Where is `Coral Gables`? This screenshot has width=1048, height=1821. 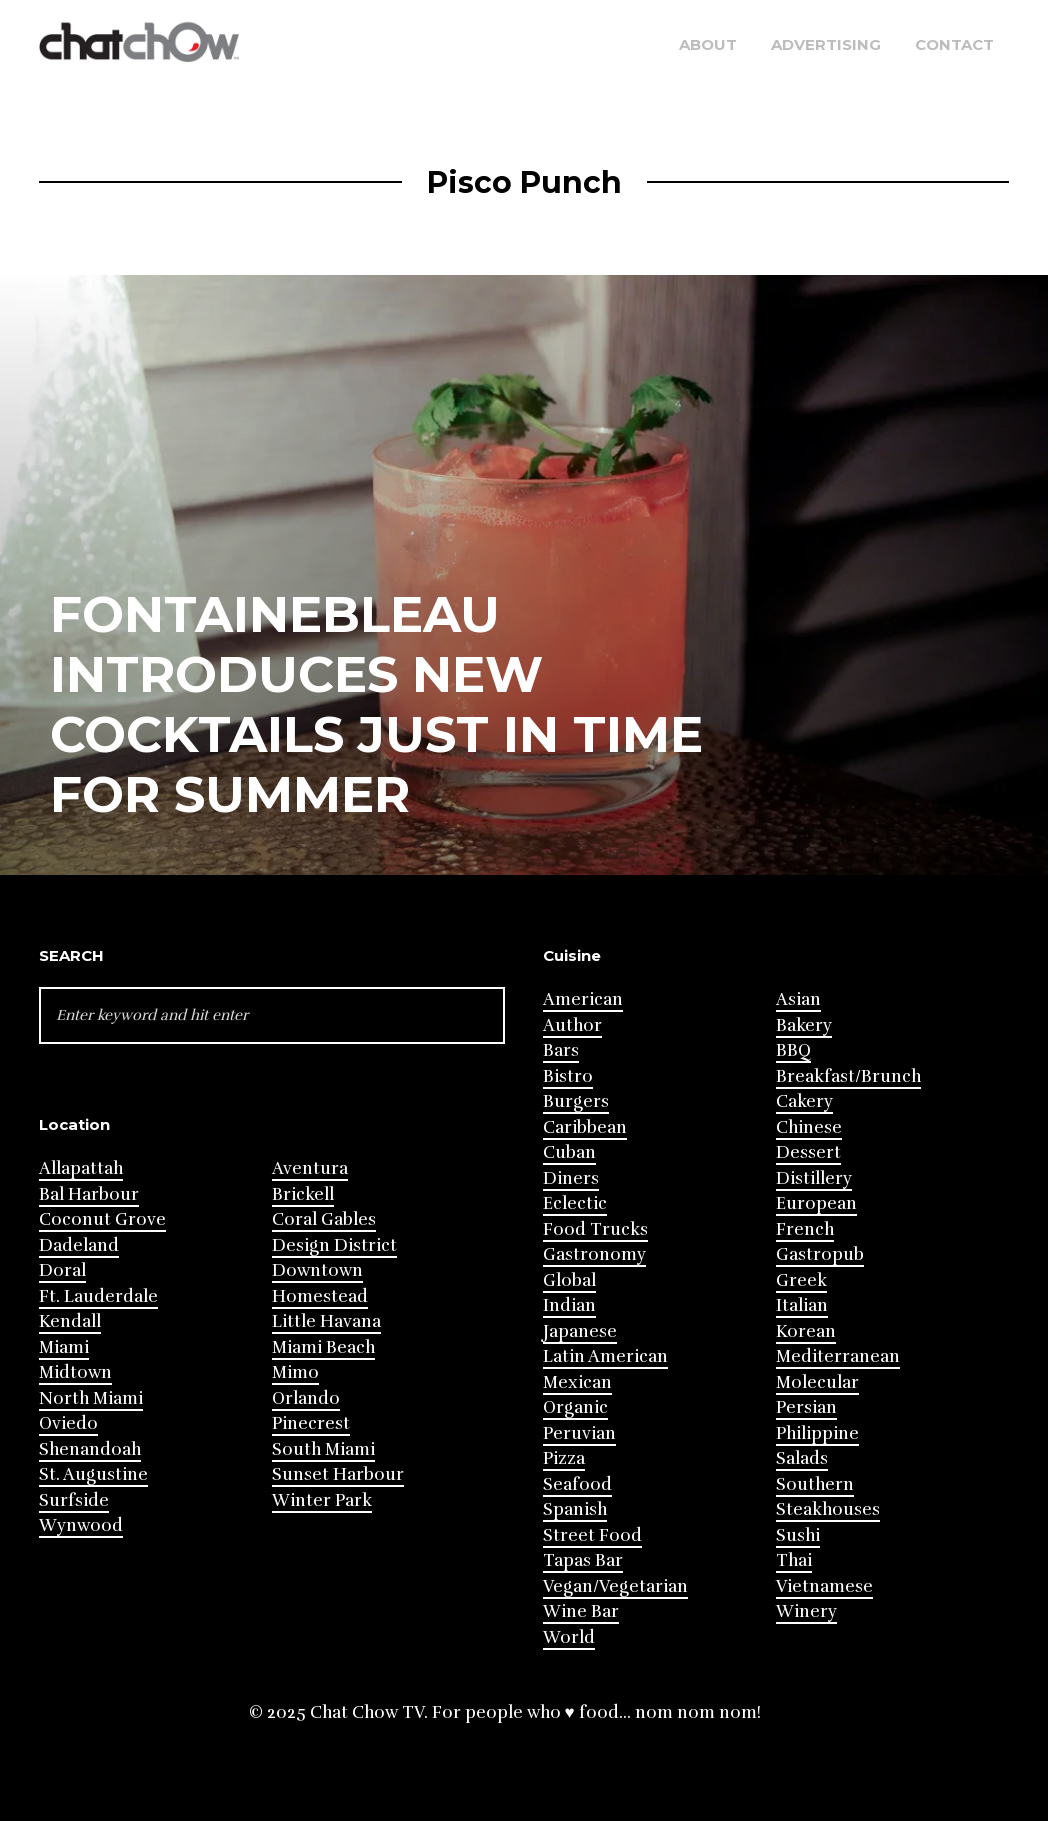
Coral Gables is located at coordinates (324, 1219).